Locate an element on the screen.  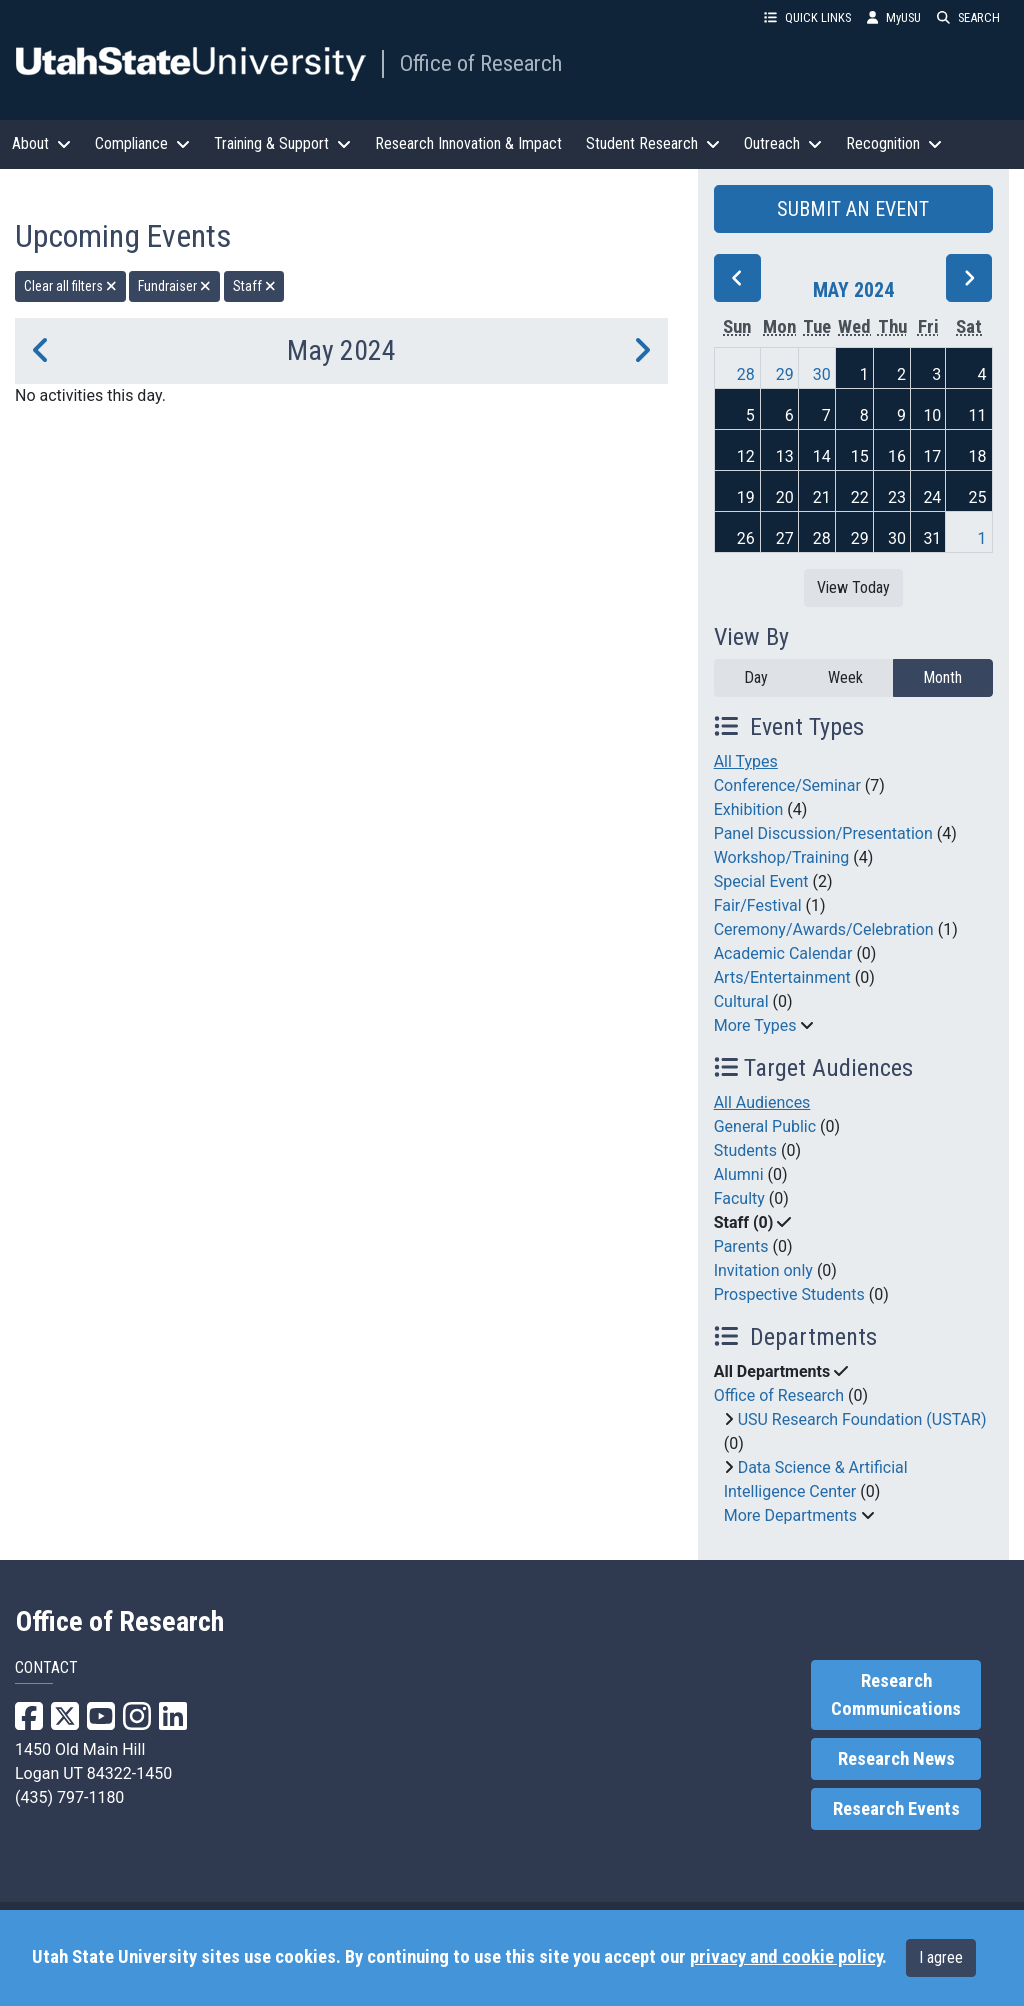
All Types is located at coordinates (746, 761).